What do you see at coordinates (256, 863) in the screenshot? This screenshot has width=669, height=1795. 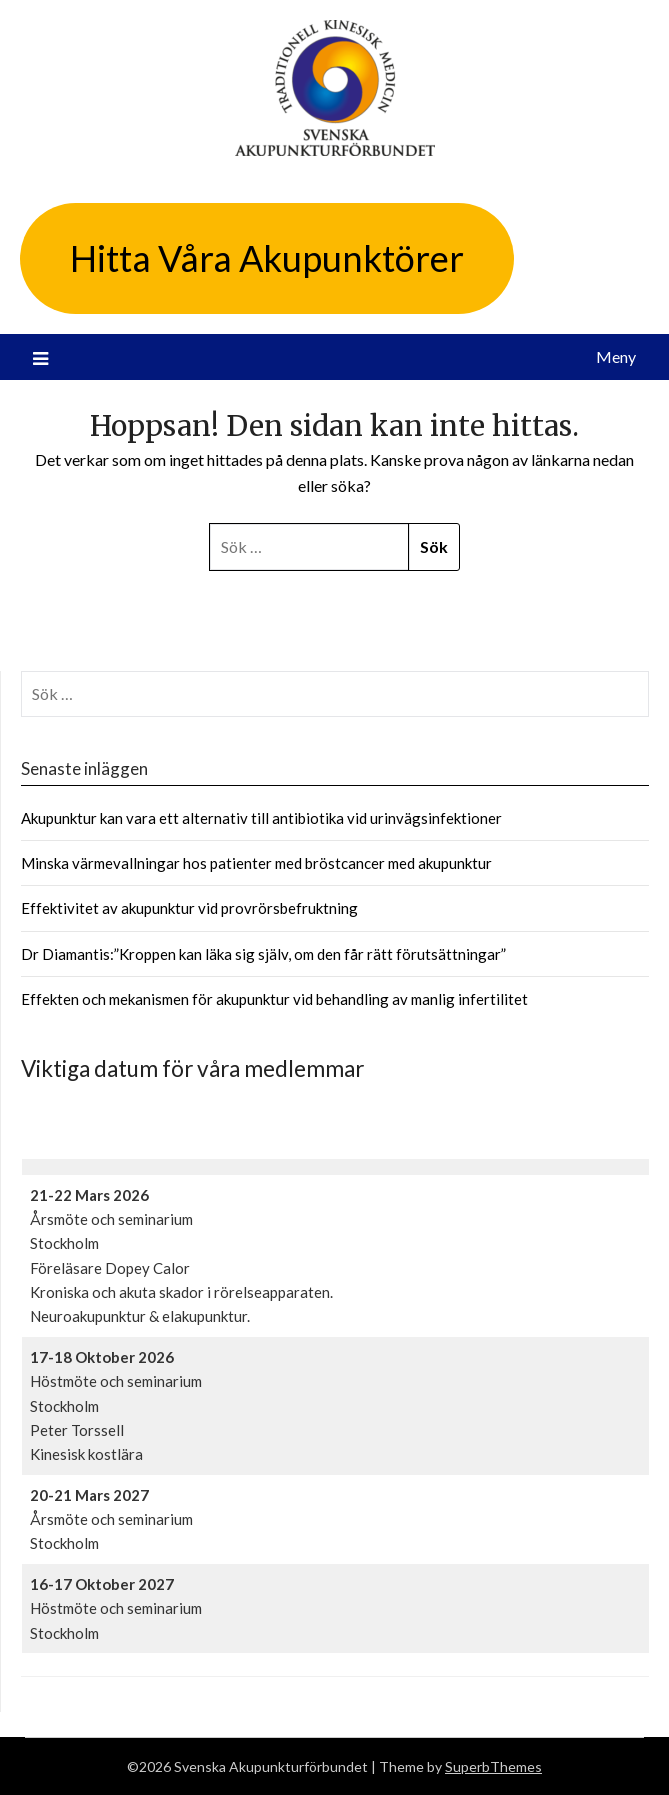 I see `Minska värmevallningar hos patienter med bröstcancer med akupunktur` at bounding box center [256, 863].